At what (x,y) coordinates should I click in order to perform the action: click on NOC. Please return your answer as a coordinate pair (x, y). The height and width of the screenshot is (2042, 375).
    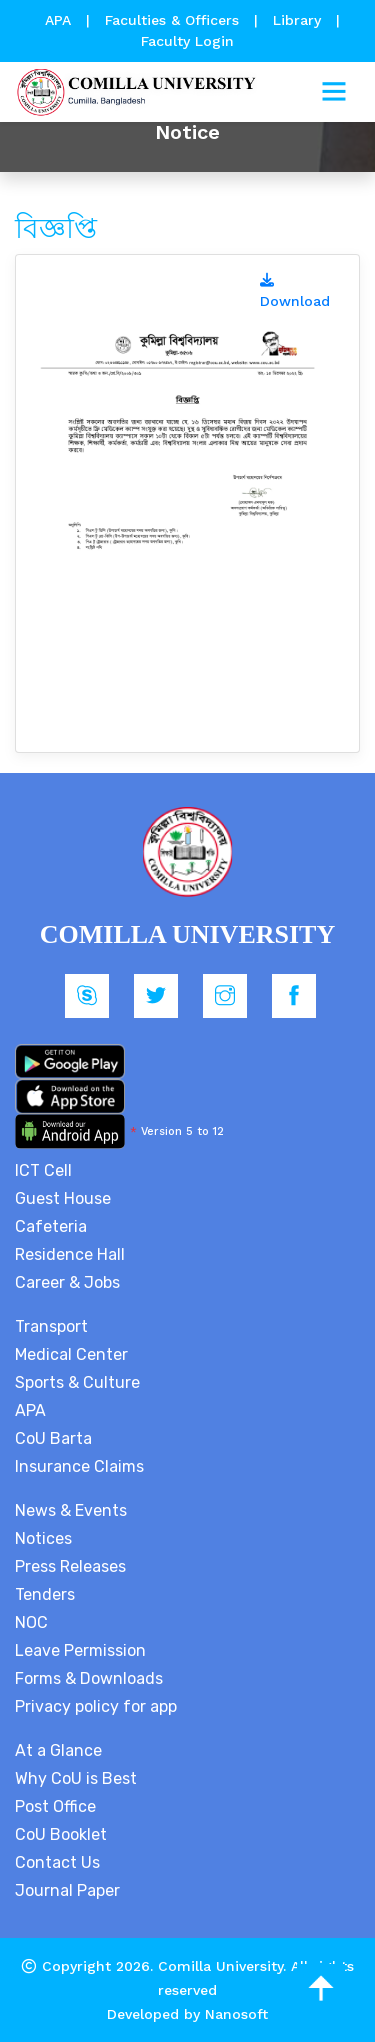
    Looking at the image, I should click on (31, 1622).